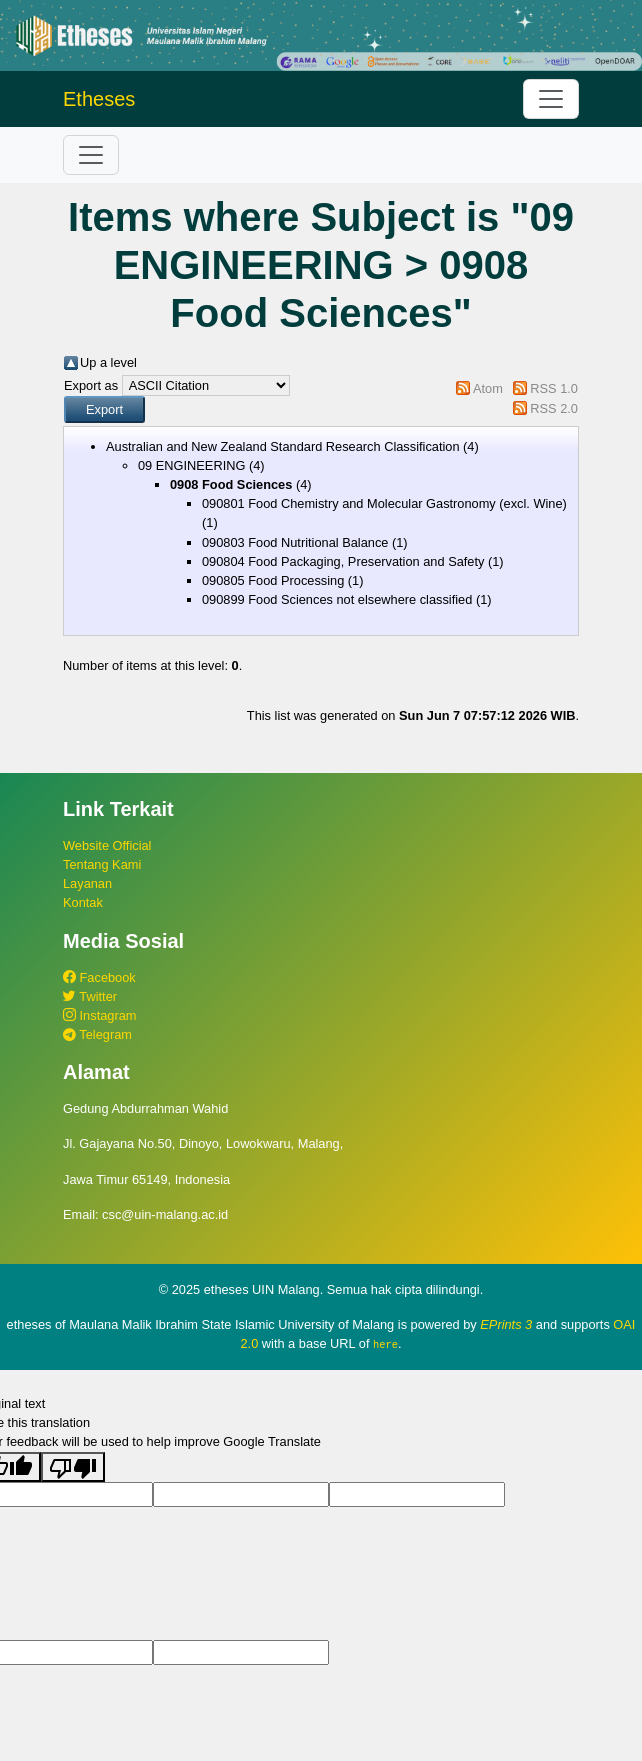 This screenshot has height=1761, width=642. What do you see at coordinates (385, 1344) in the screenshot?
I see `here` at bounding box center [385, 1344].